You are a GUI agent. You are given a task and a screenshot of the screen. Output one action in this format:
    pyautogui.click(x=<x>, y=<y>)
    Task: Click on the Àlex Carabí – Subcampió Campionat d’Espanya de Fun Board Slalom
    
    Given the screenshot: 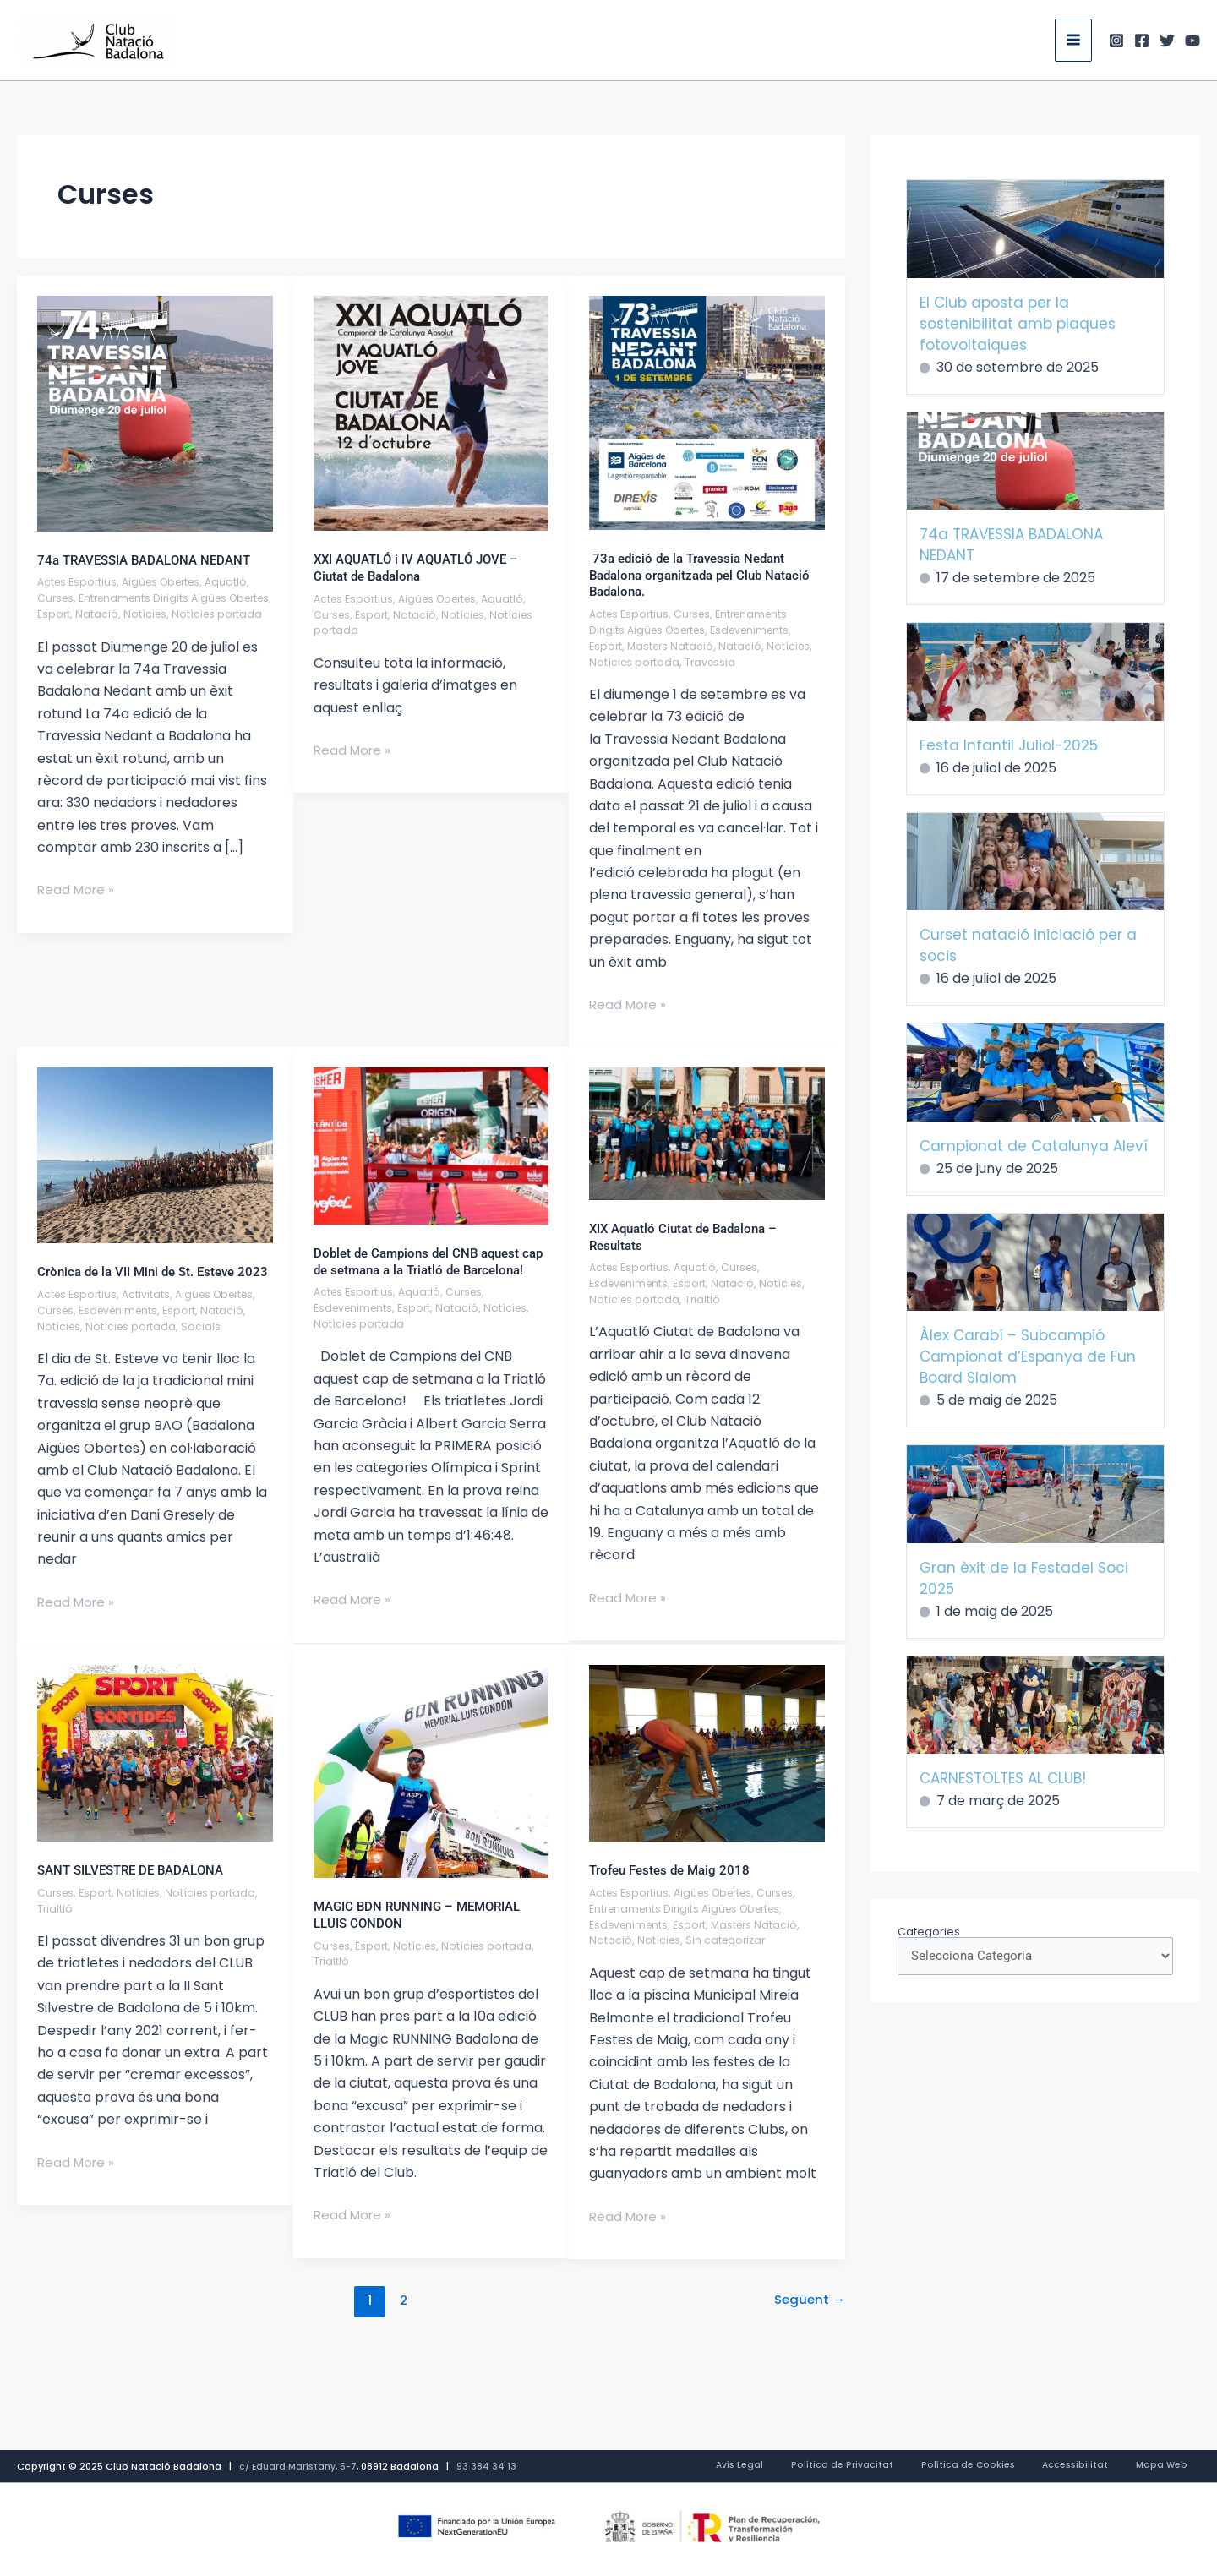 What is the action you would take?
    pyautogui.click(x=1028, y=1356)
    